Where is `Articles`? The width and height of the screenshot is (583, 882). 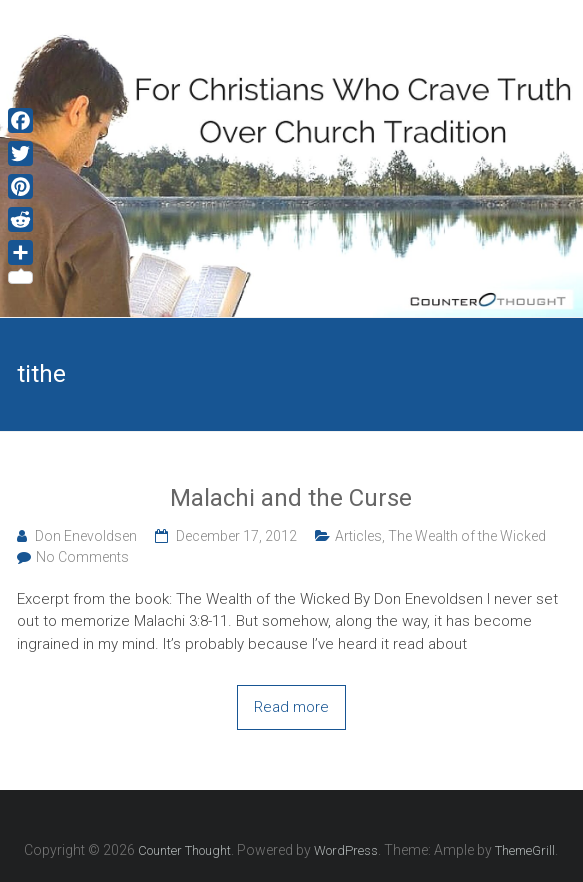 Articles is located at coordinates (358, 536).